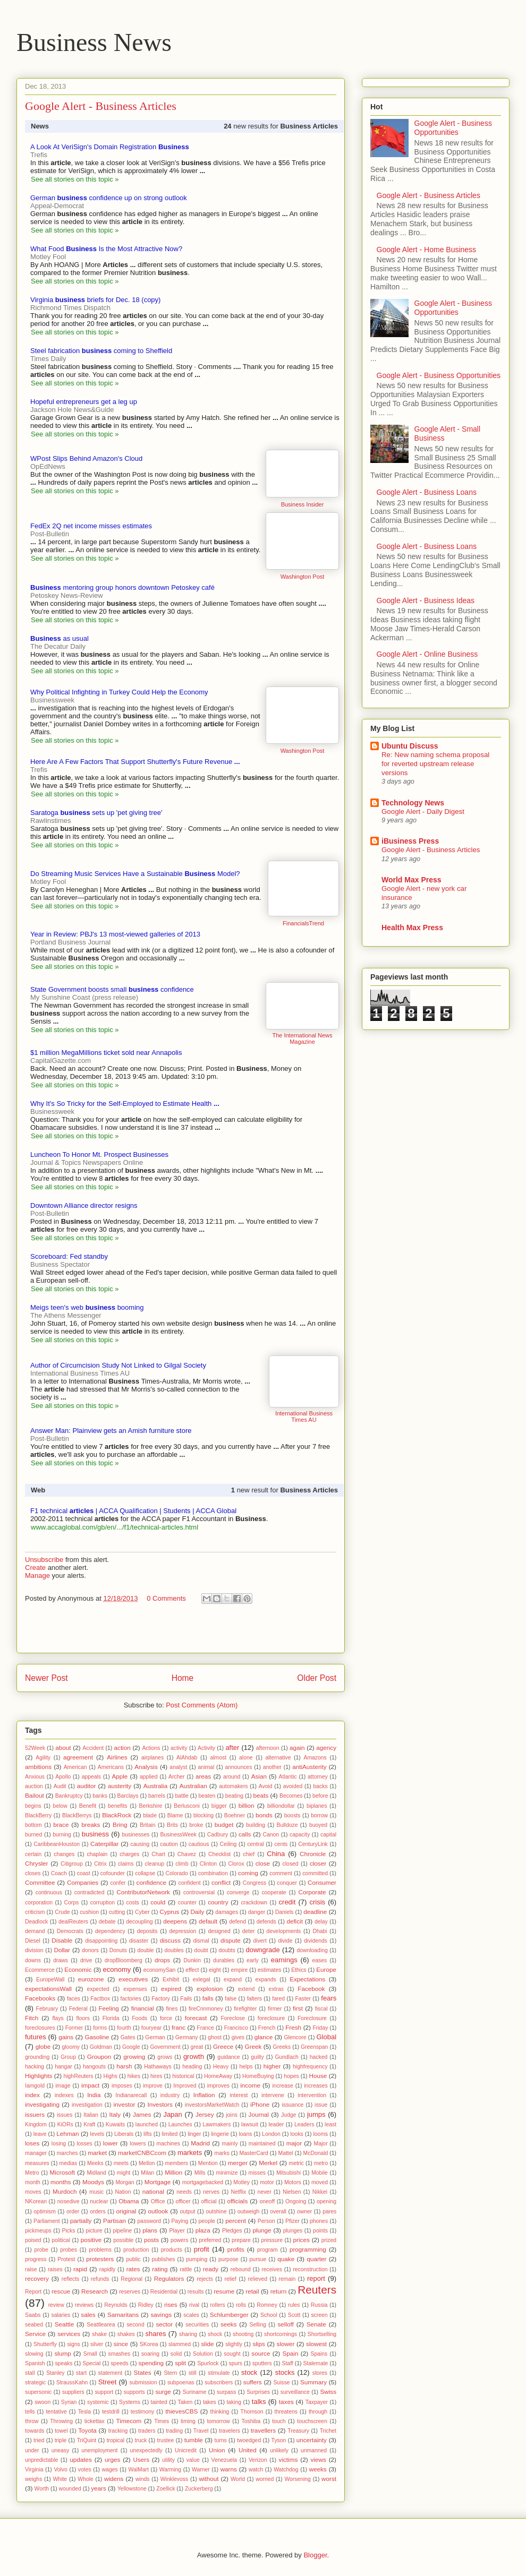 This screenshot has width=526, height=2576. Describe the element at coordinates (251, 2421) in the screenshot. I see `Toshiba` at that location.